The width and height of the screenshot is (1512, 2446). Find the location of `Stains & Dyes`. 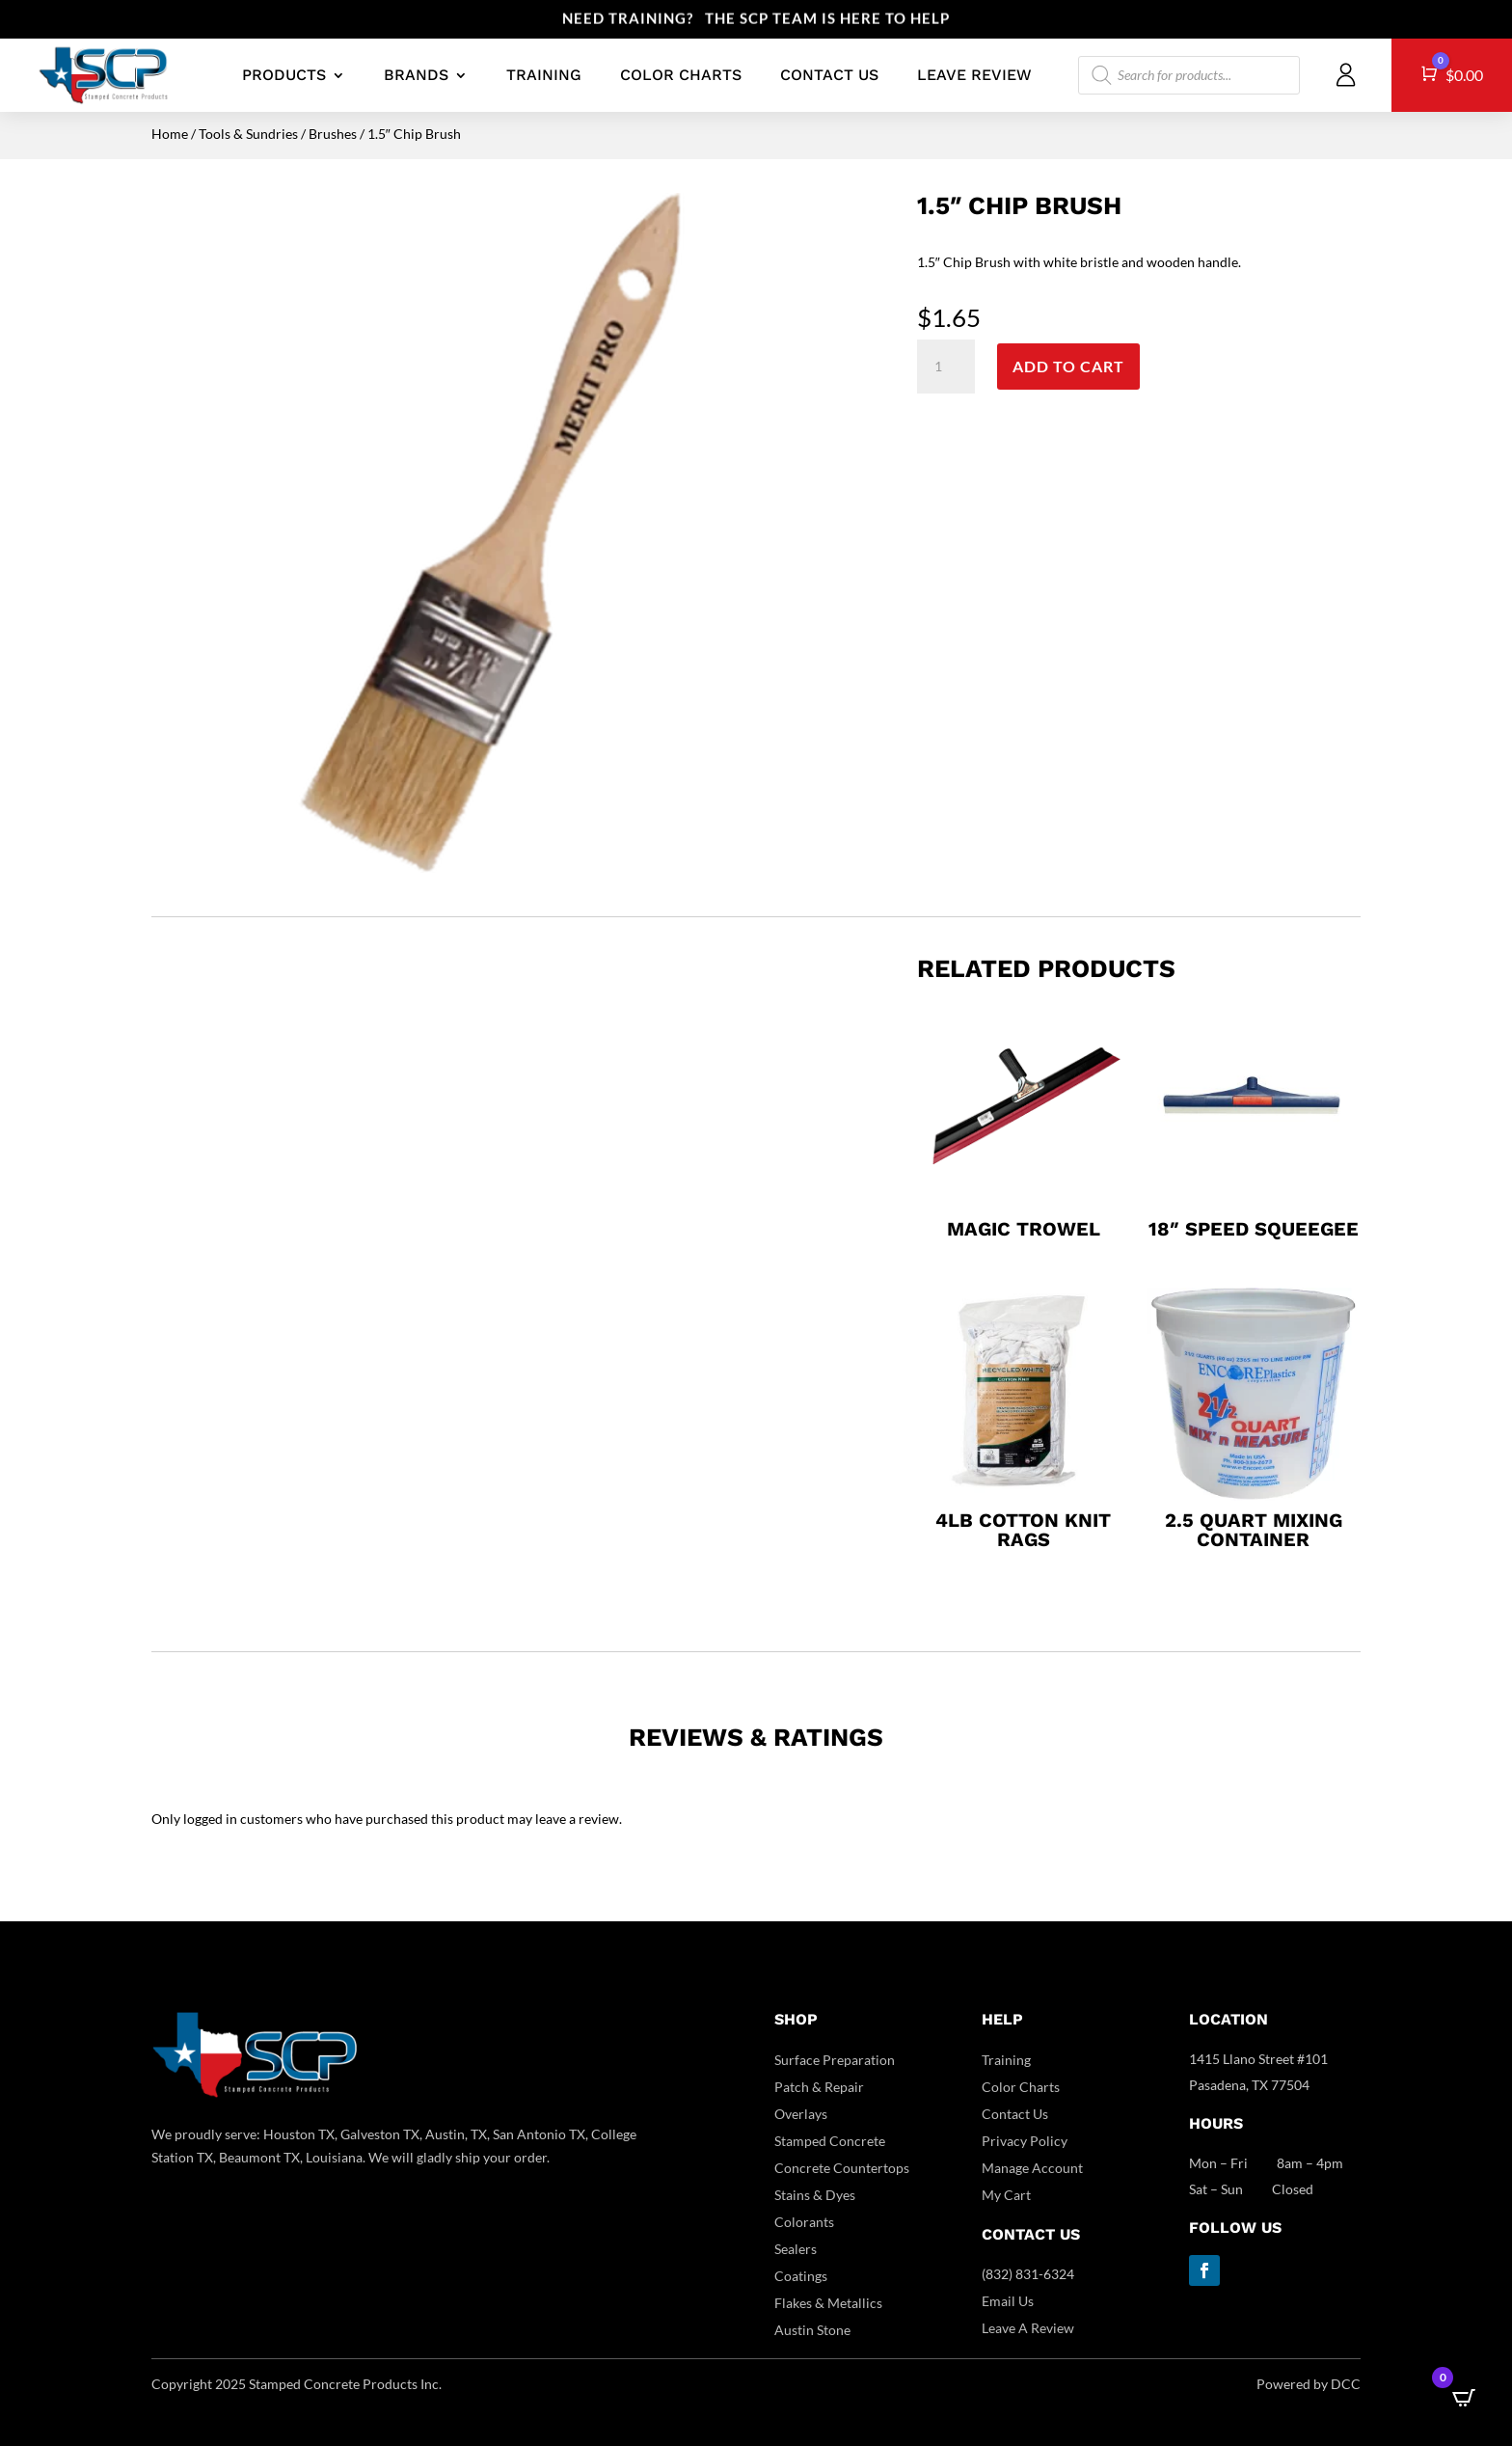

Stains & Dyes is located at coordinates (814, 2195).